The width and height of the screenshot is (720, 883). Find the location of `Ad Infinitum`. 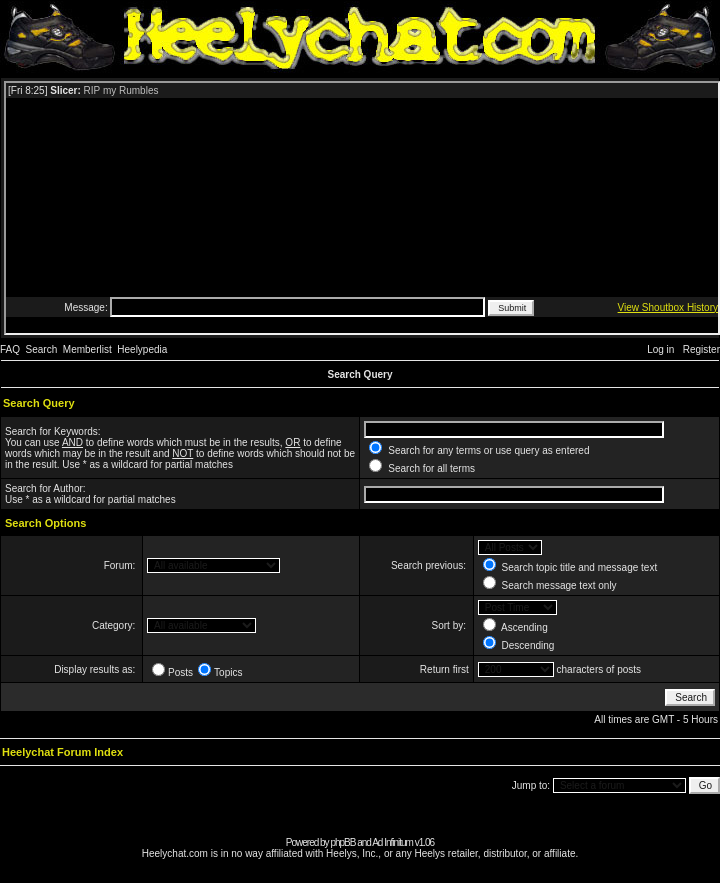

Ad Infinitum is located at coordinates (392, 842).